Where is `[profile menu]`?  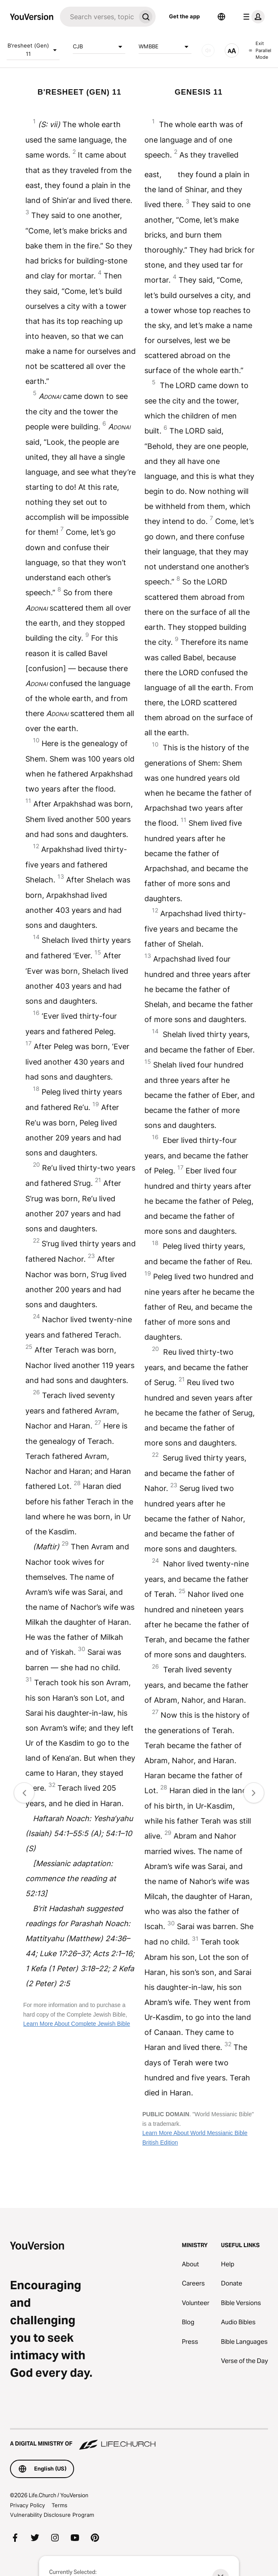
[profile menu] is located at coordinates (252, 16).